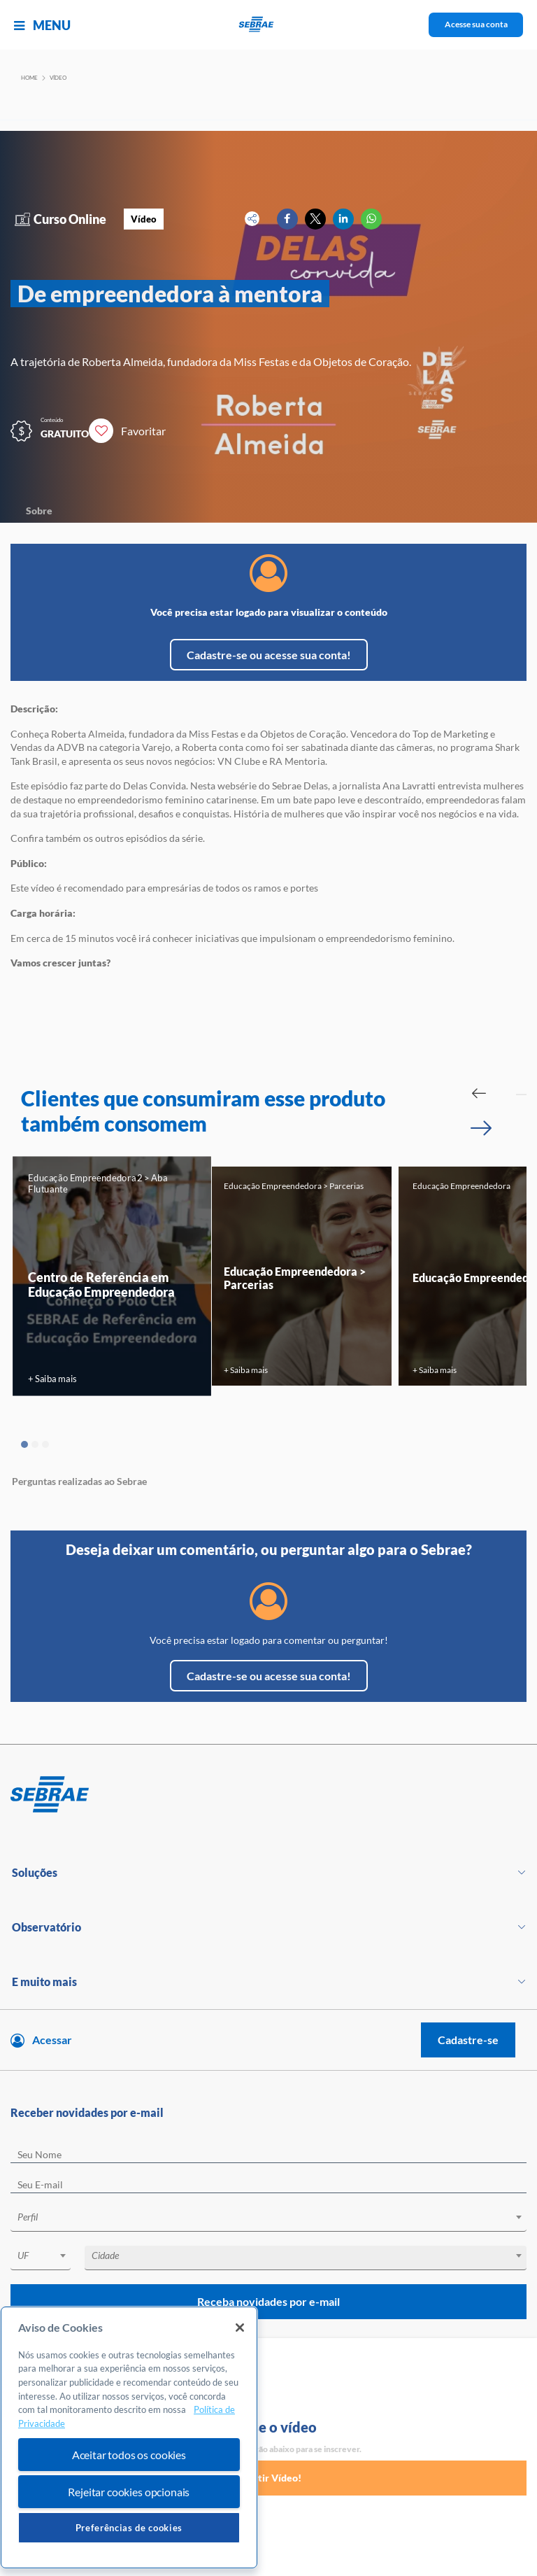 The width and height of the screenshot is (537, 2576). I want to click on Acessar [Acesse sua conta], so click(52, 2039).